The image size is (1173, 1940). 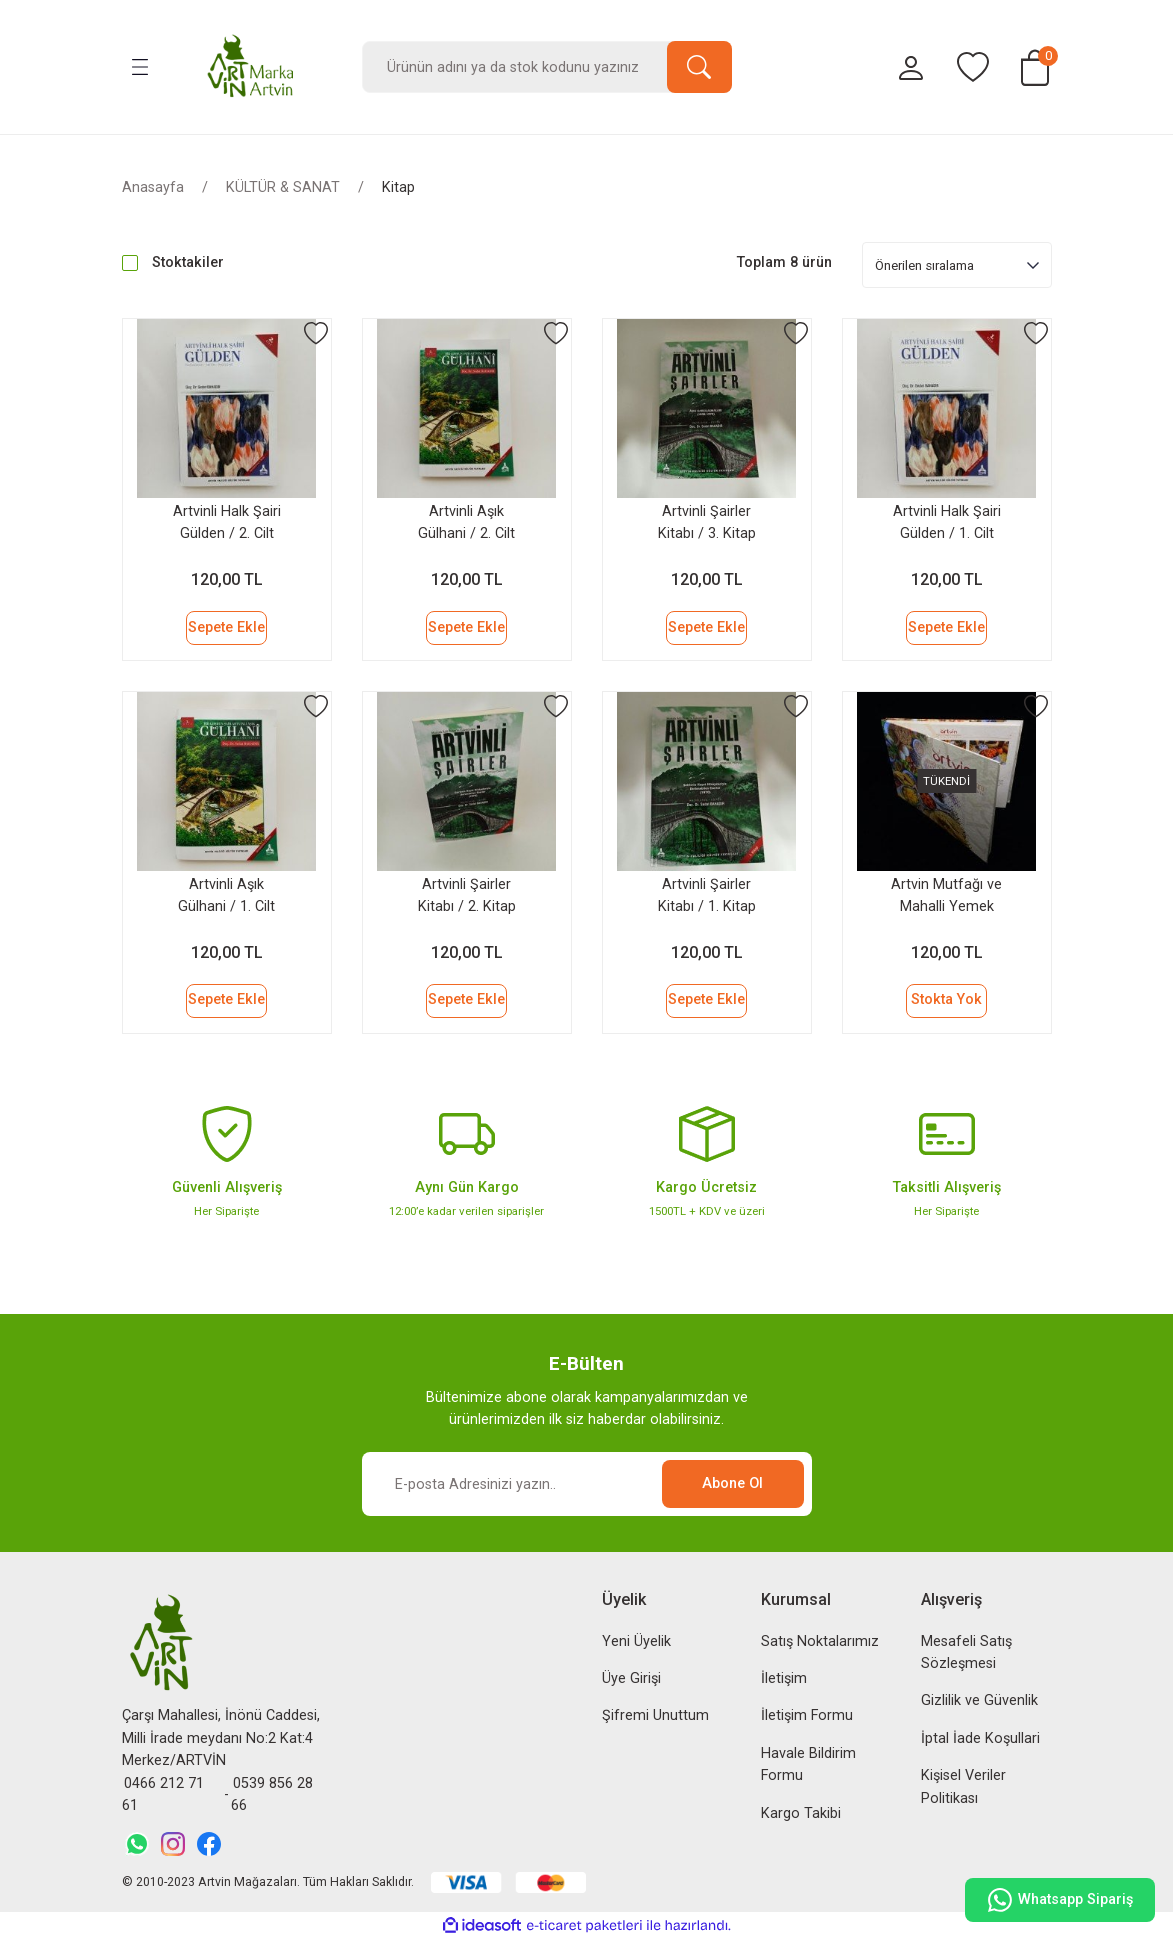 I want to click on [Logo], so click(x=251, y=67).